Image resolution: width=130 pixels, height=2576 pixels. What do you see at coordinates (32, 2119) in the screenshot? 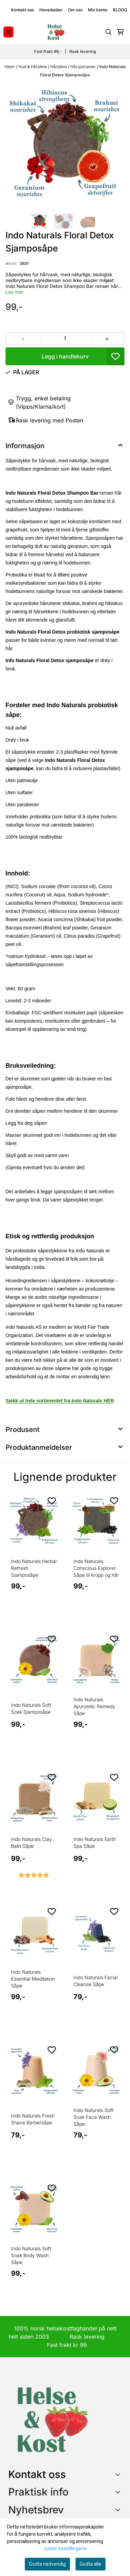
I see `Indo Naturals Fresh Shave Barbersåpe` at bounding box center [32, 2119].